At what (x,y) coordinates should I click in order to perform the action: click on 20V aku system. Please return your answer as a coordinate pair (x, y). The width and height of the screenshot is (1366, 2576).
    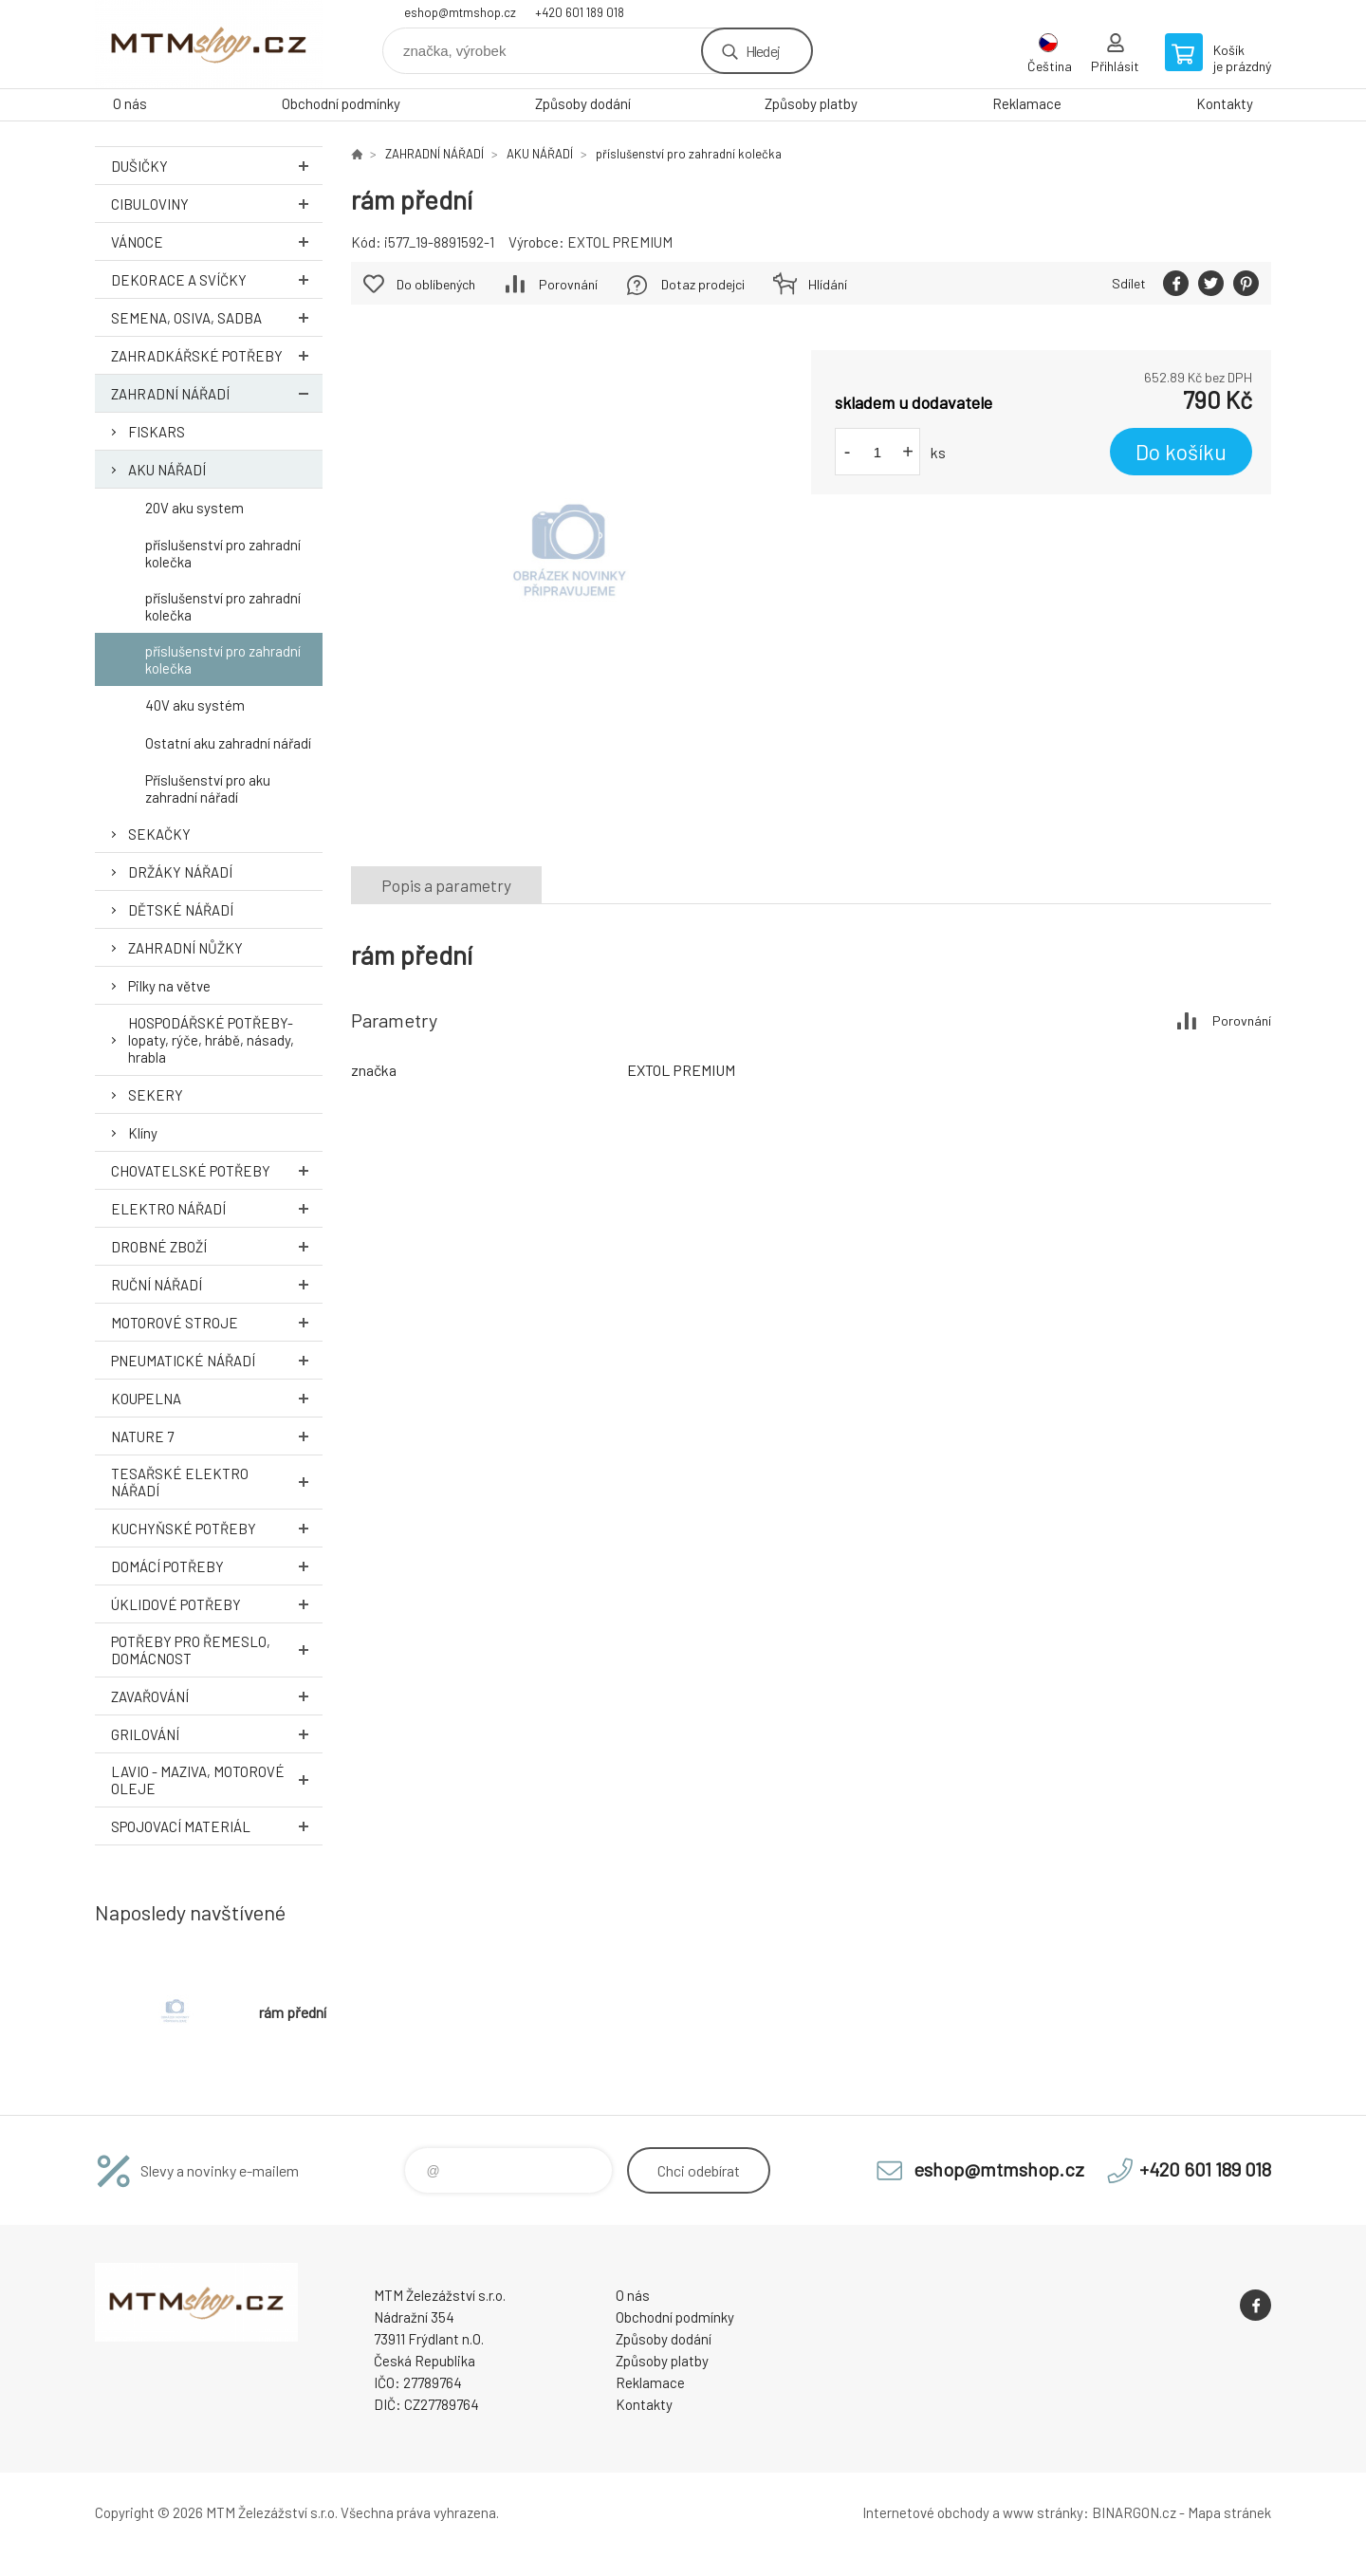
    Looking at the image, I should click on (194, 507).